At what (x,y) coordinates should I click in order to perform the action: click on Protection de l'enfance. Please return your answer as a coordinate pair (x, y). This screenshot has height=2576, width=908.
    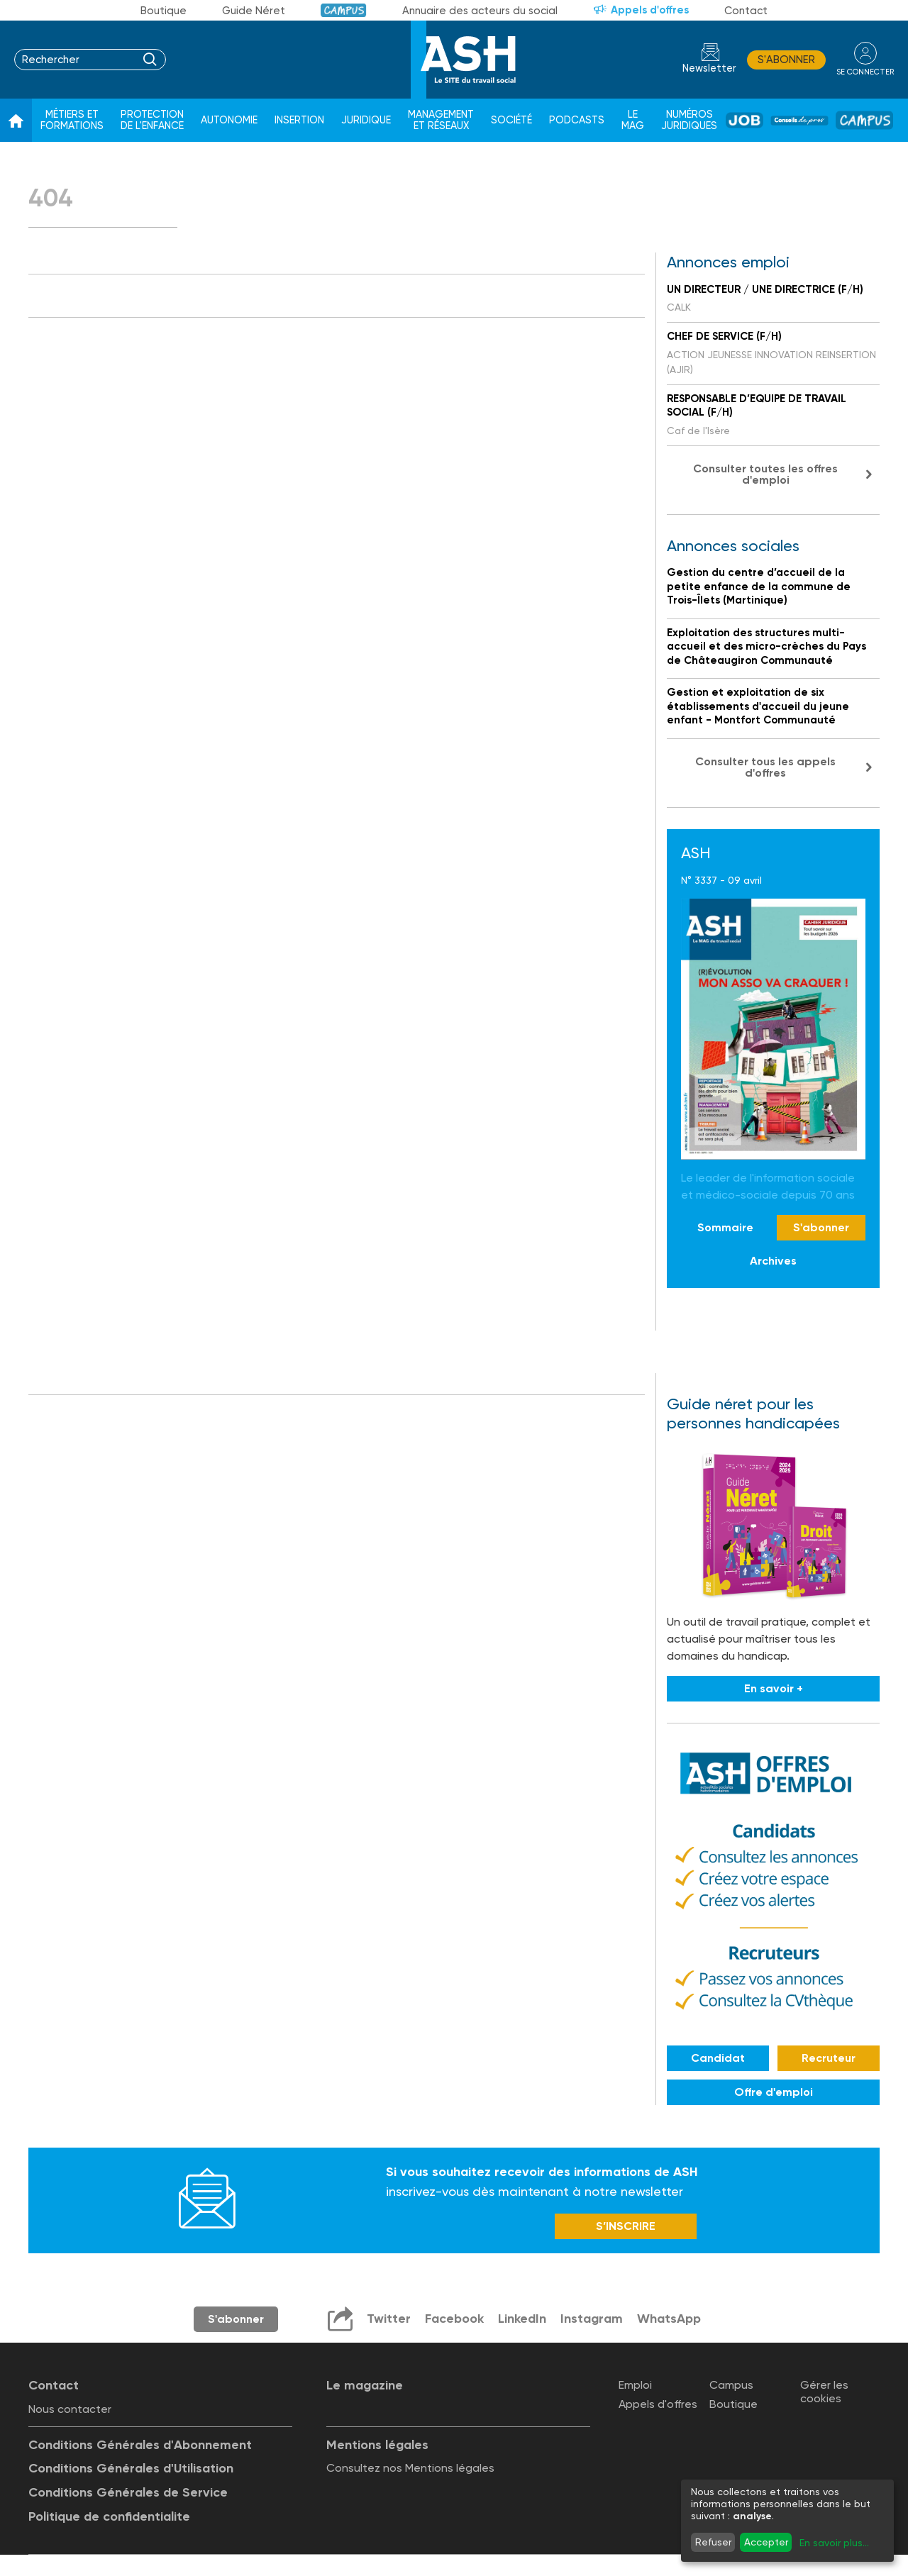
    Looking at the image, I should click on (152, 120).